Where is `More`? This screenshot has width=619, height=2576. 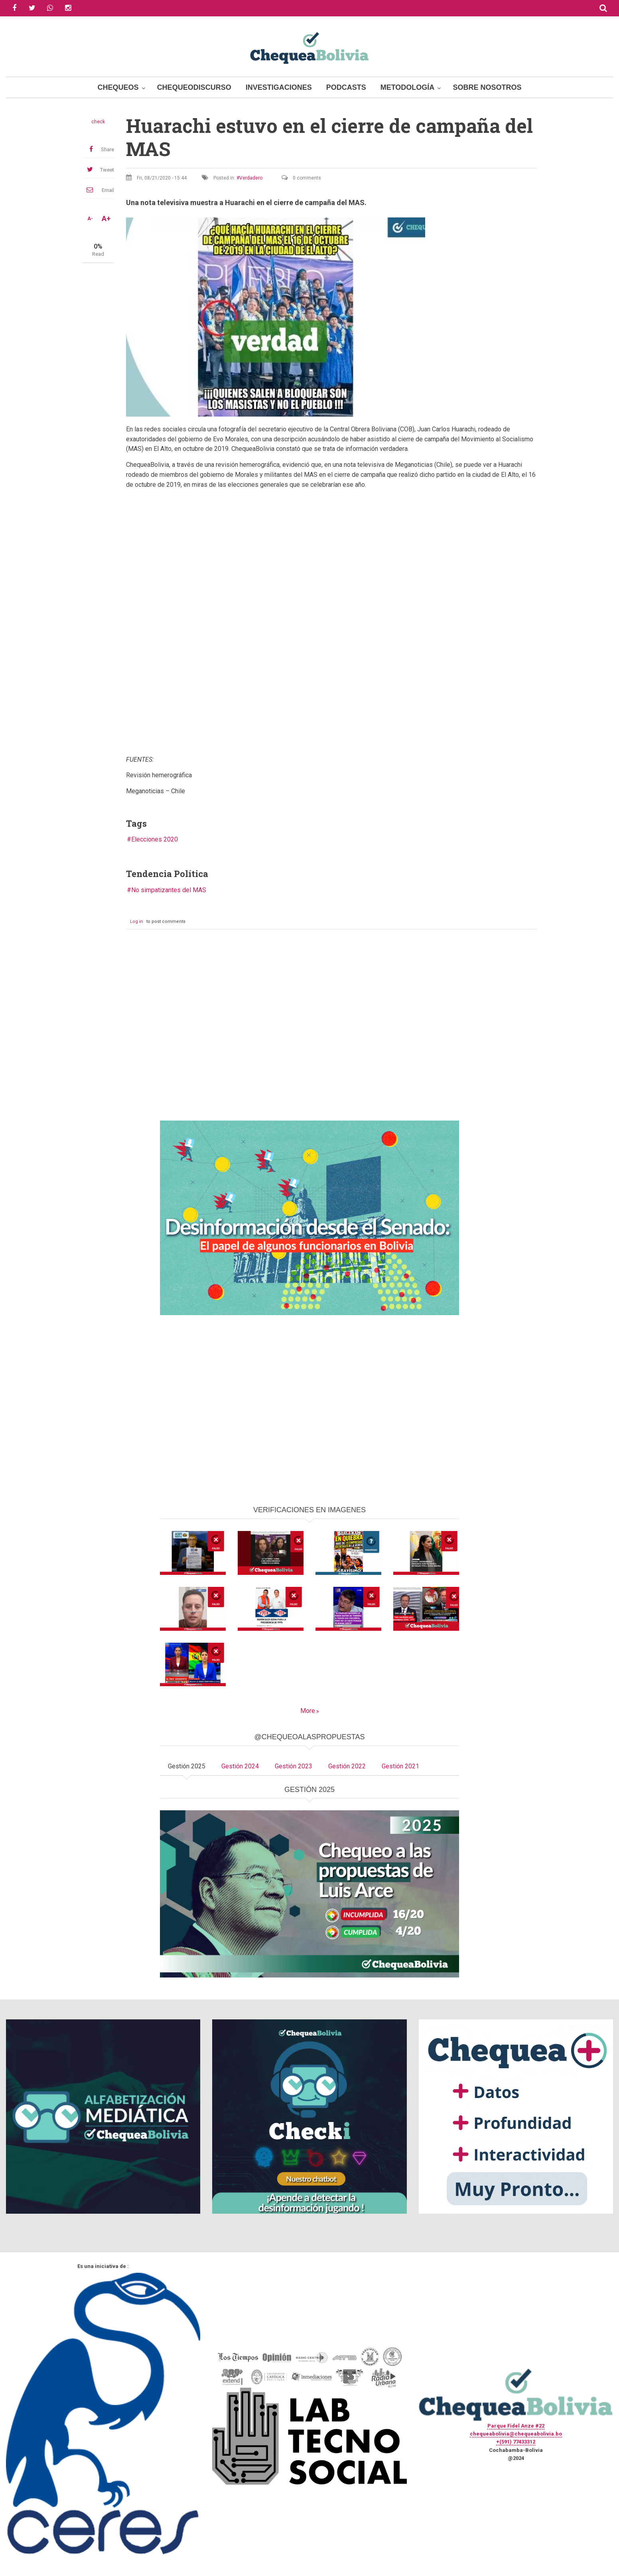
More is located at coordinates (307, 1711).